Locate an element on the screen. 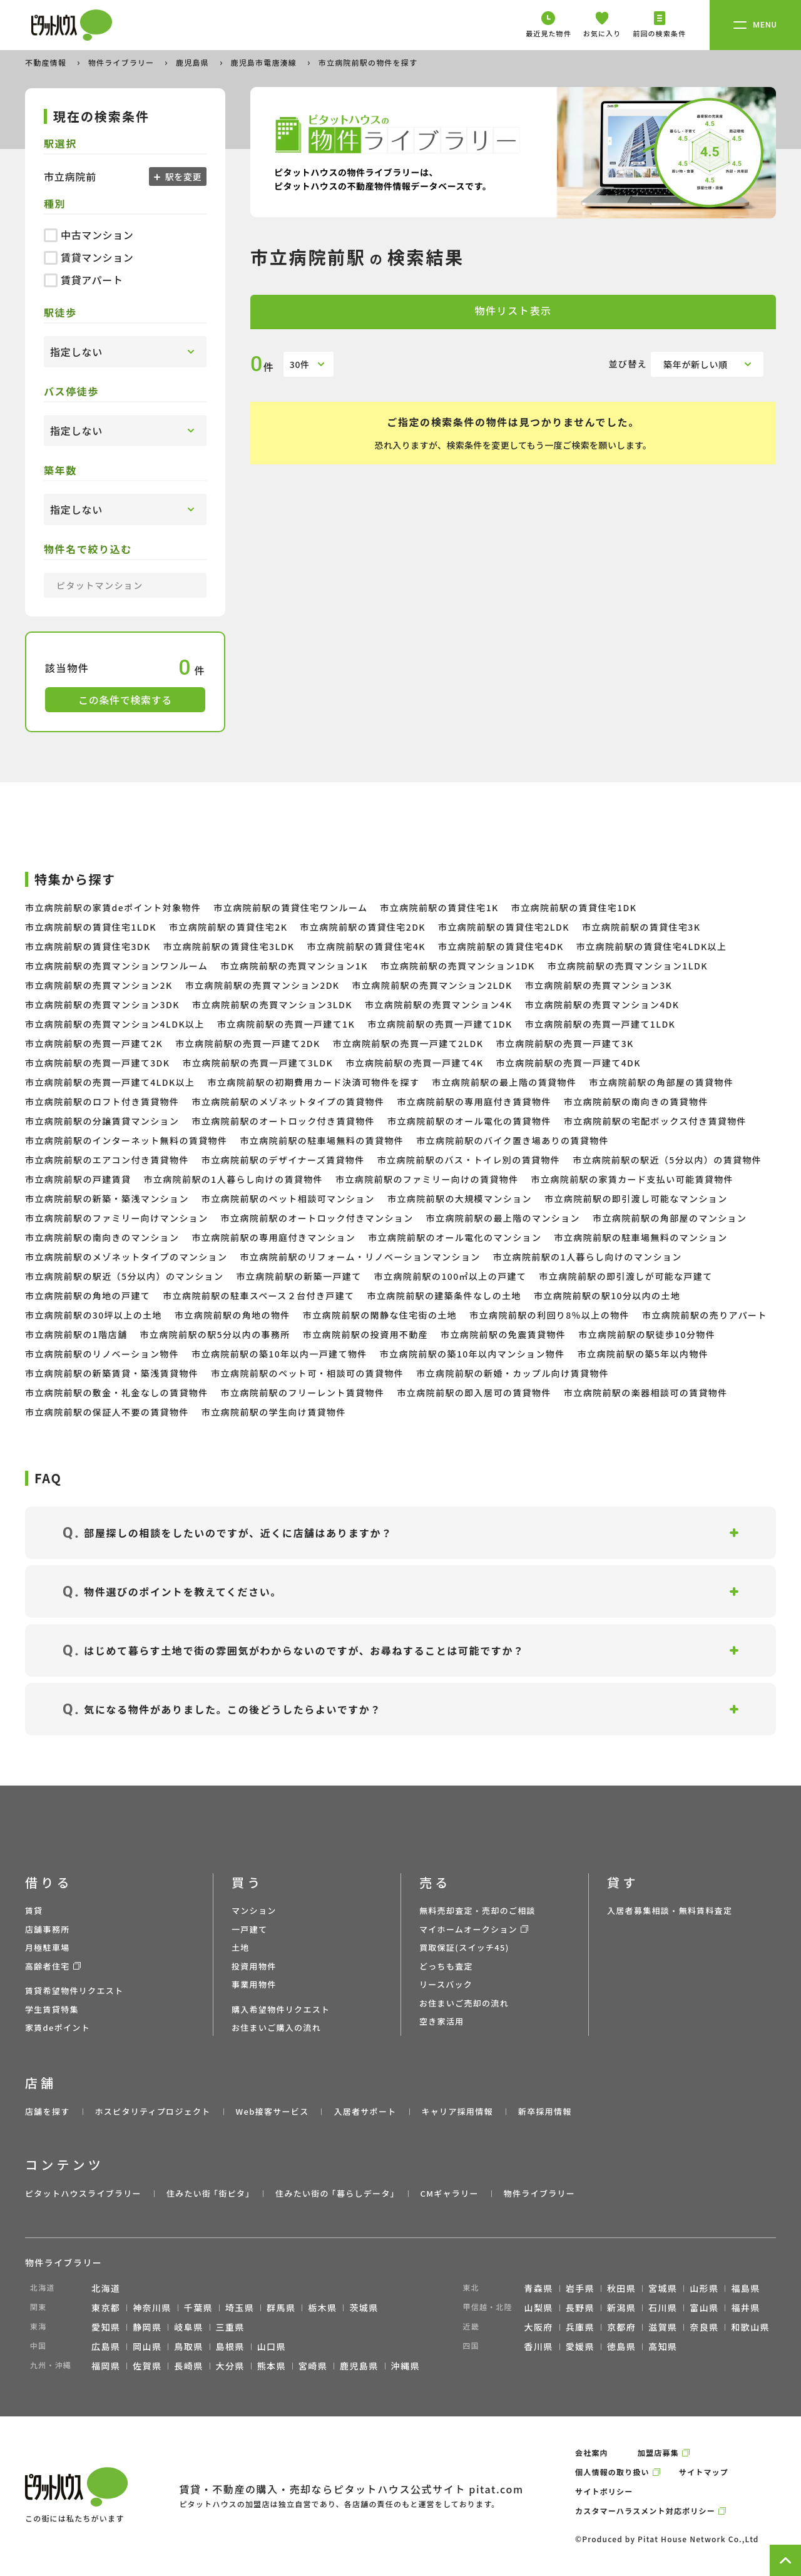  家賃deポイント is located at coordinates (57, 2027).